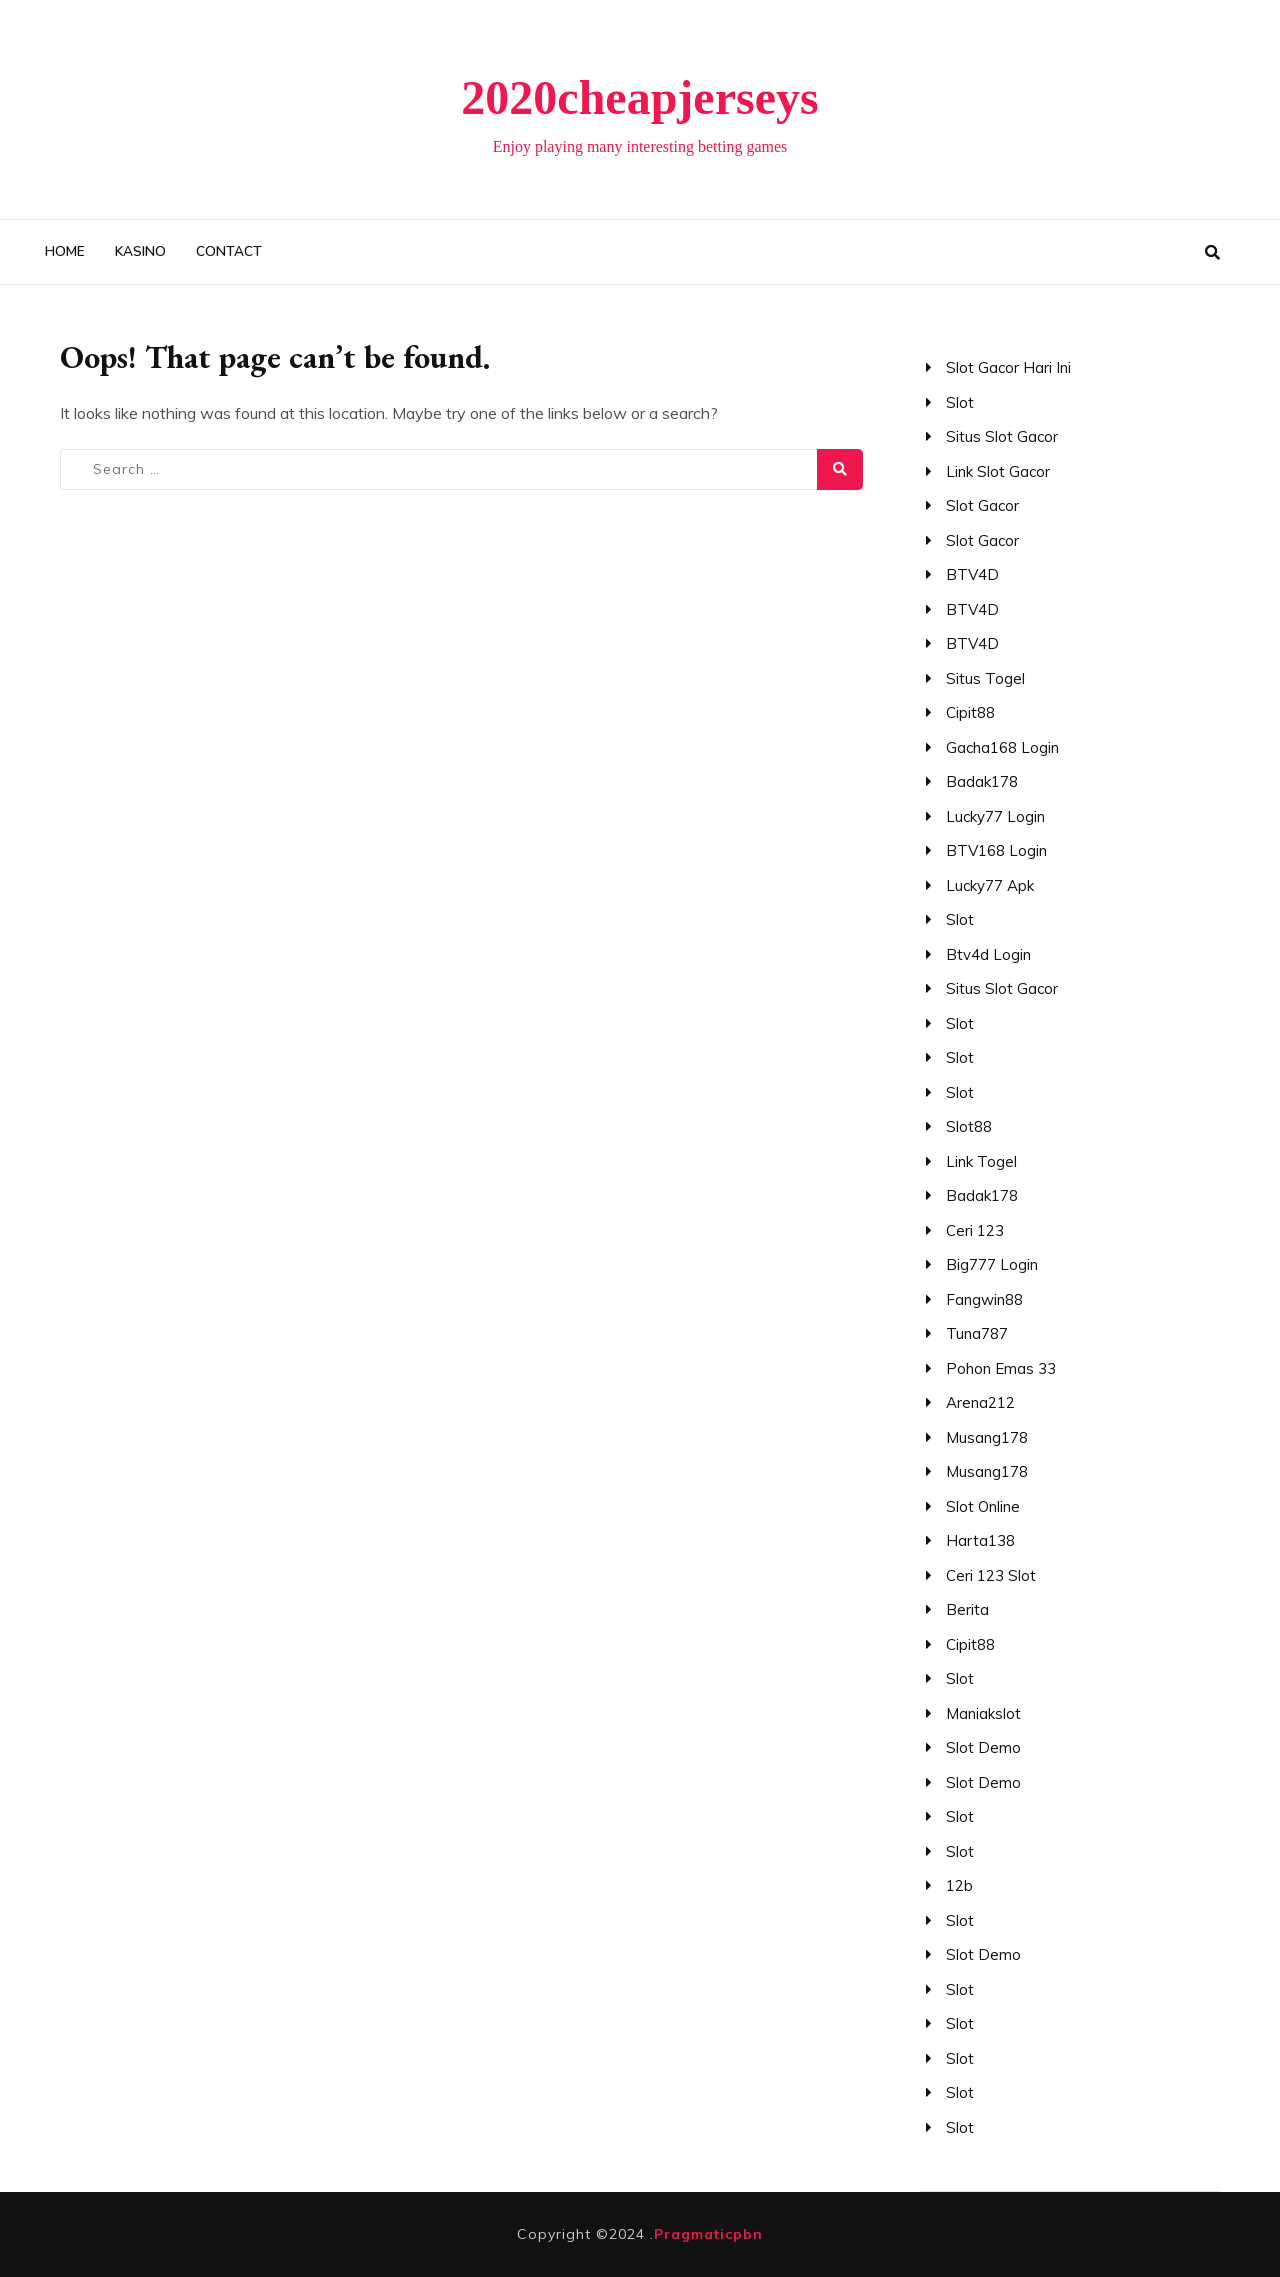  I want to click on fangwin88, so click(984, 1299).